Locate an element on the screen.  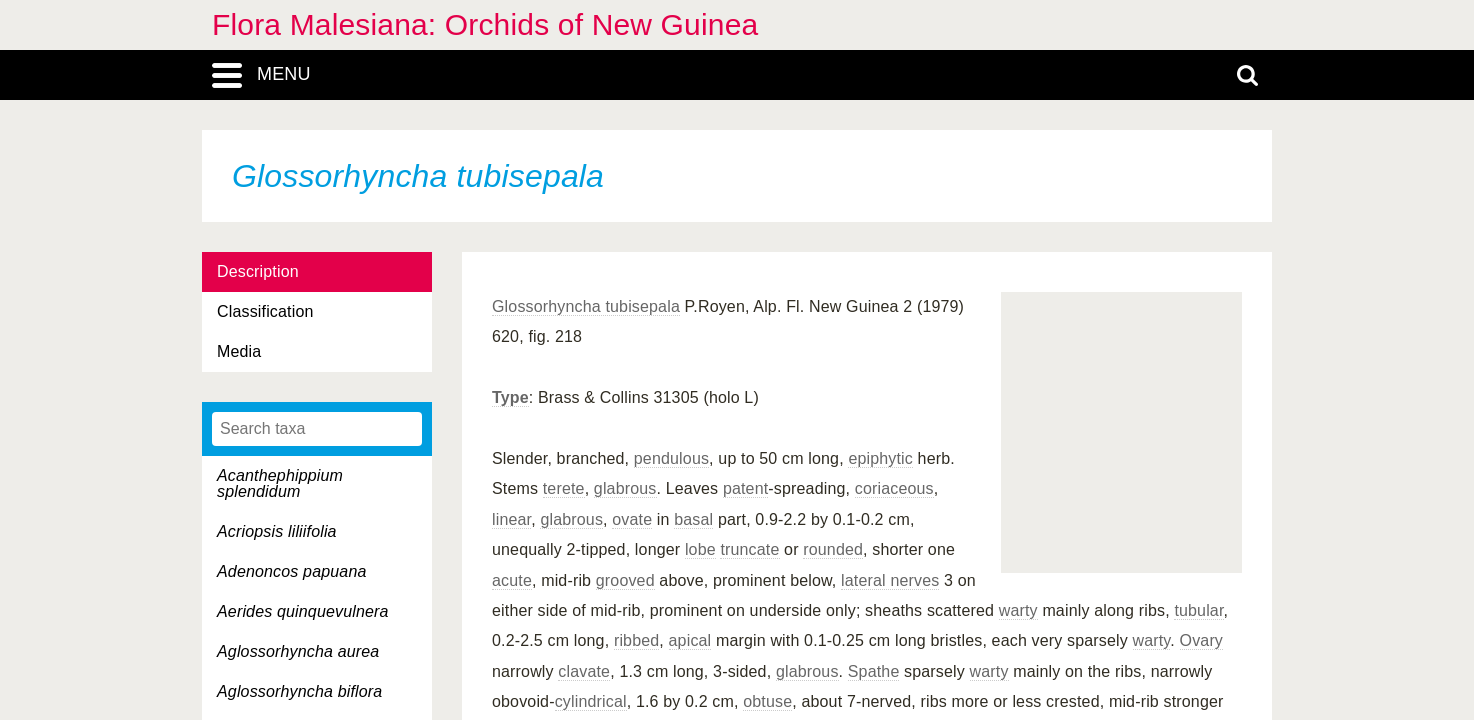
grooved is located at coordinates (625, 580).